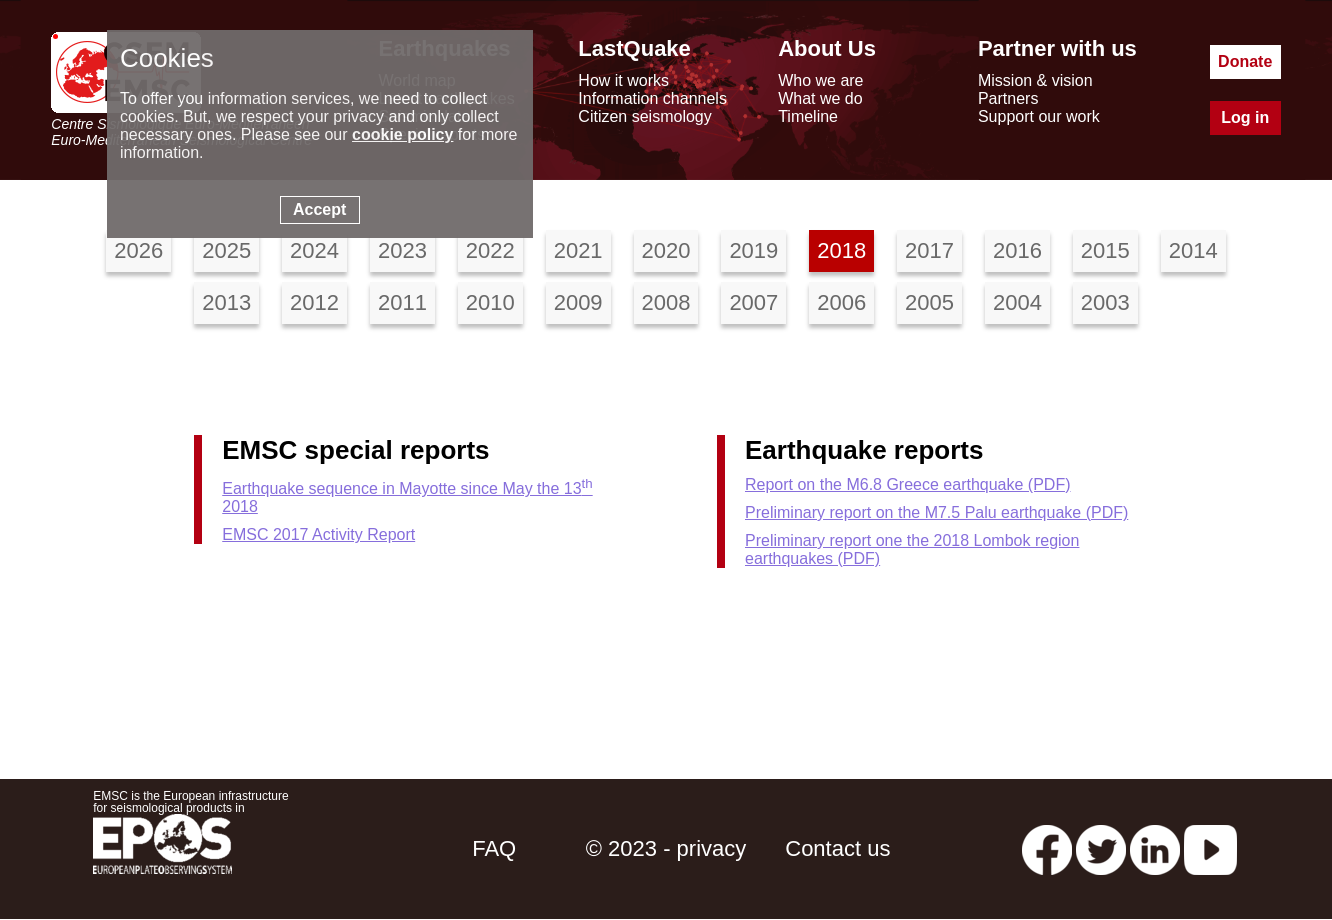 This screenshot has width=1332, height=920. I want to click on 2005, so click(929, 302).